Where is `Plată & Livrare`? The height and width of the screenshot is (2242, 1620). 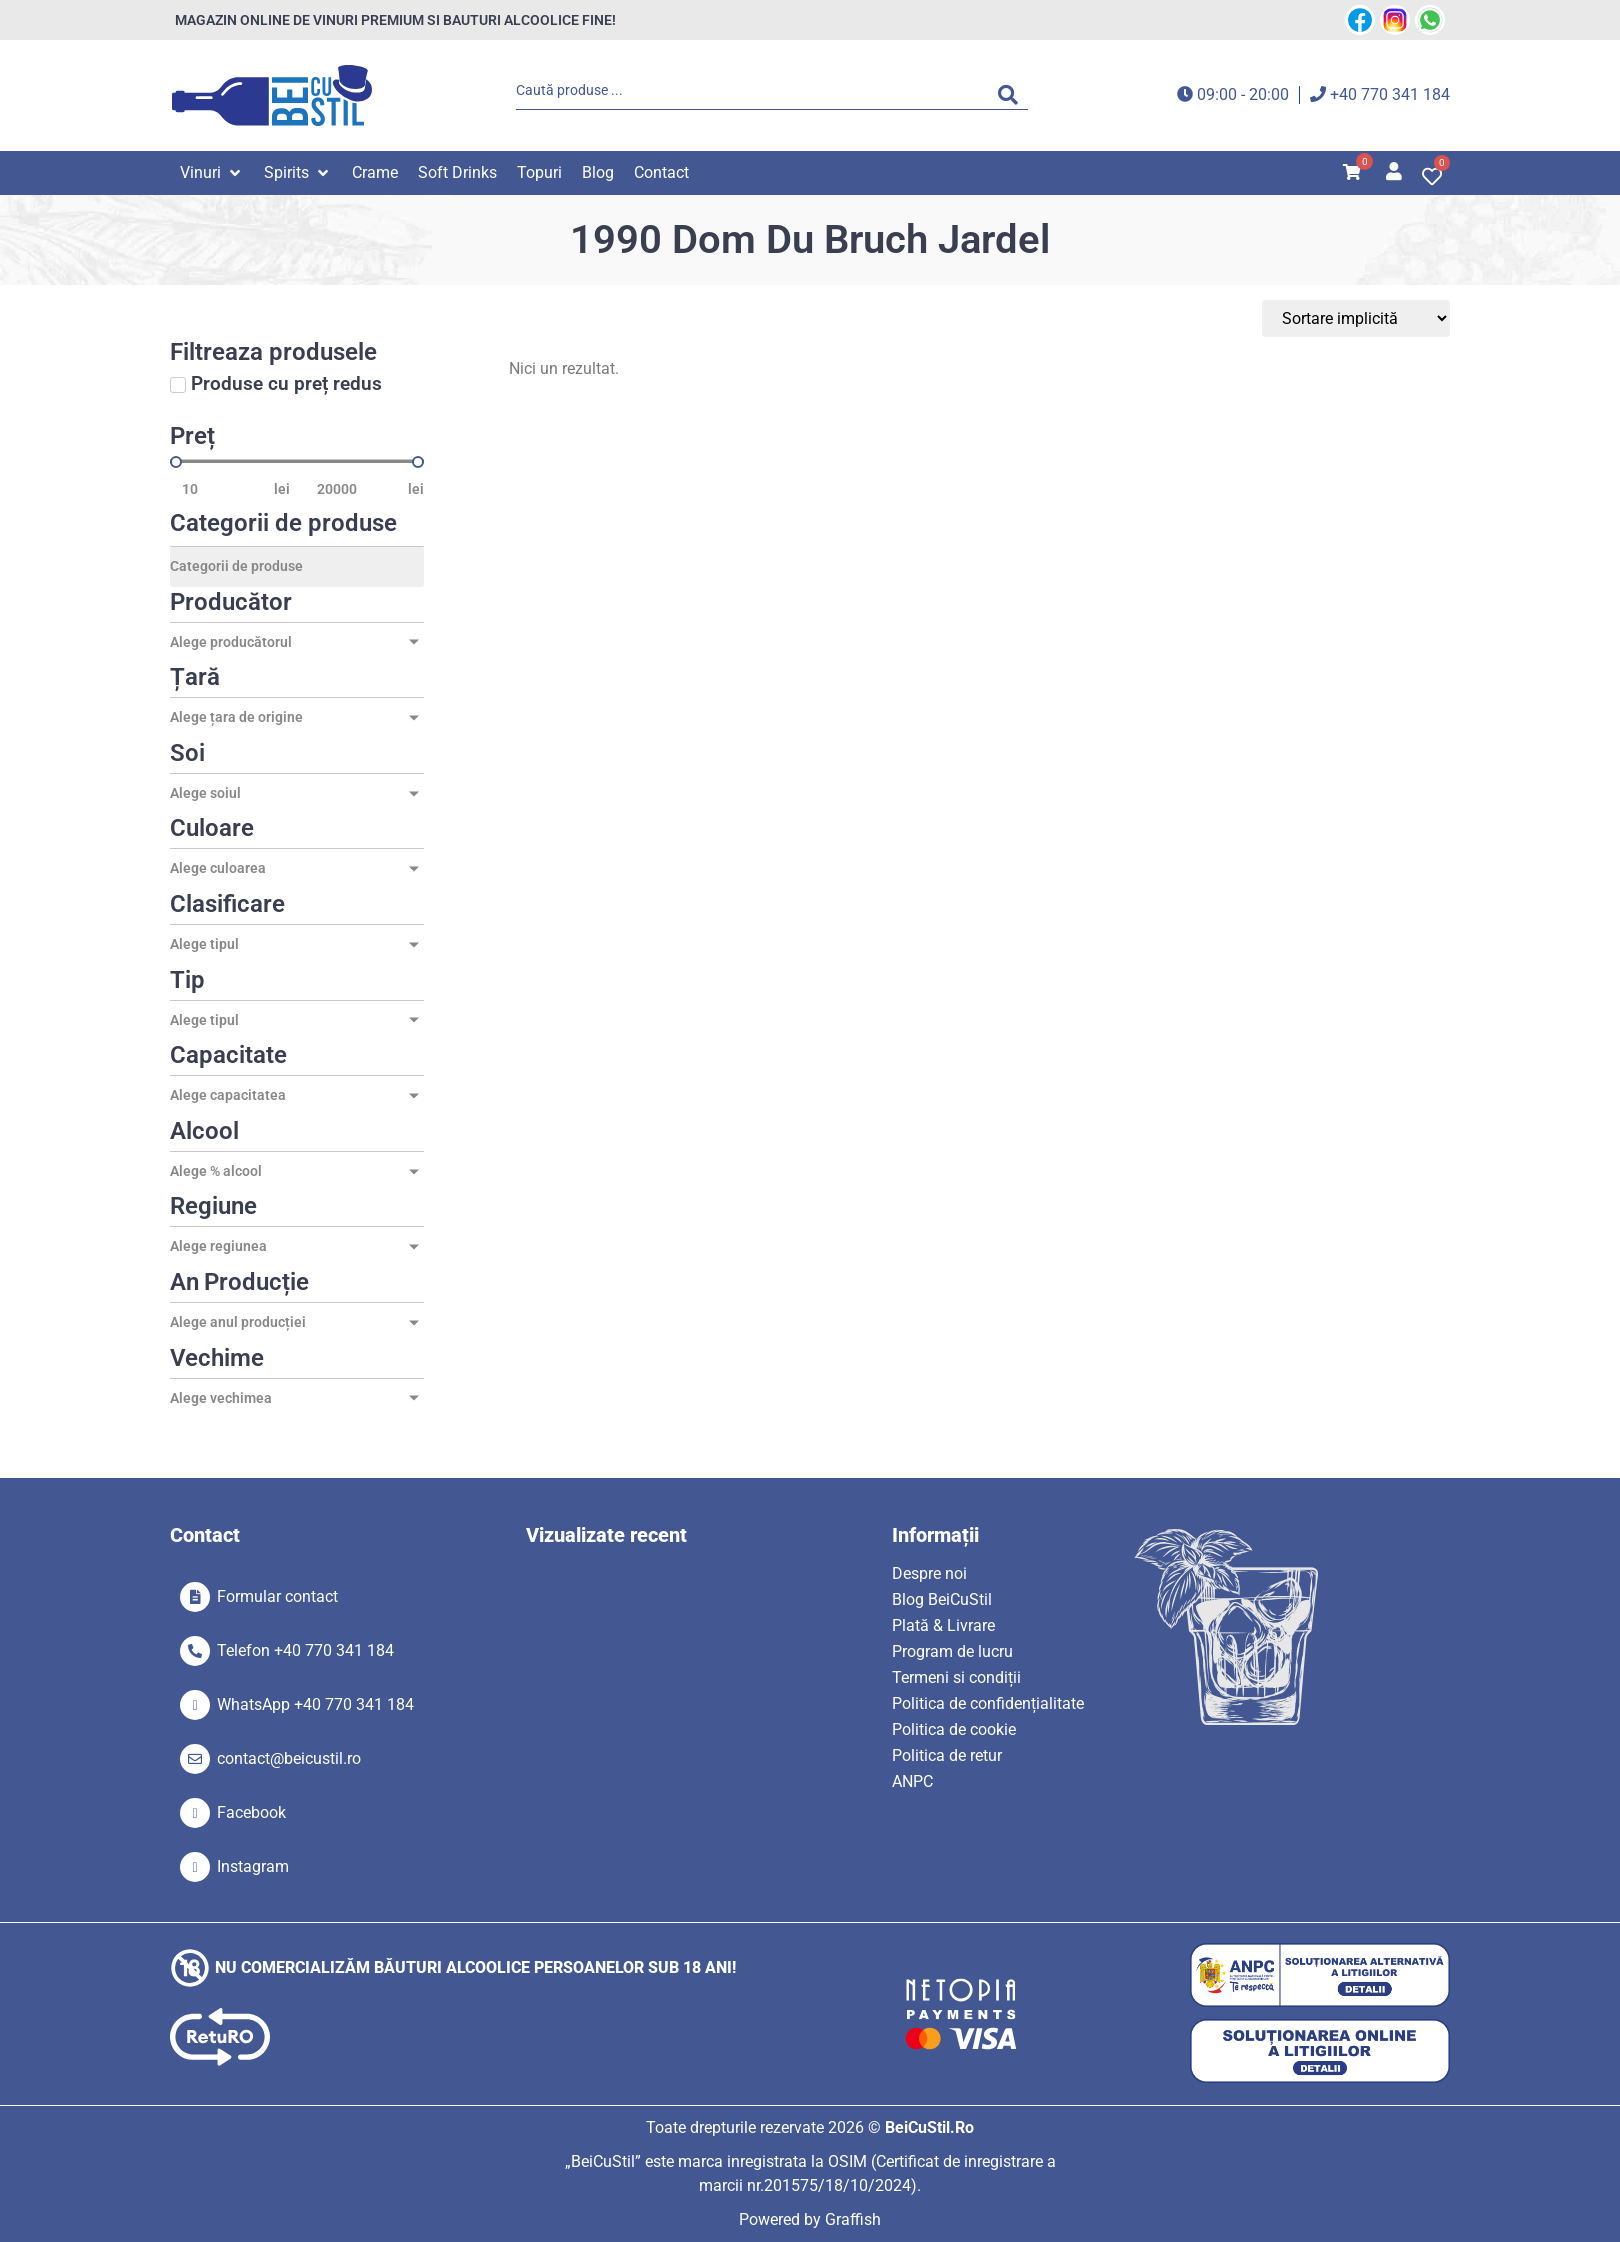
Plată & Livrare is located at coordinates (943, 1625).